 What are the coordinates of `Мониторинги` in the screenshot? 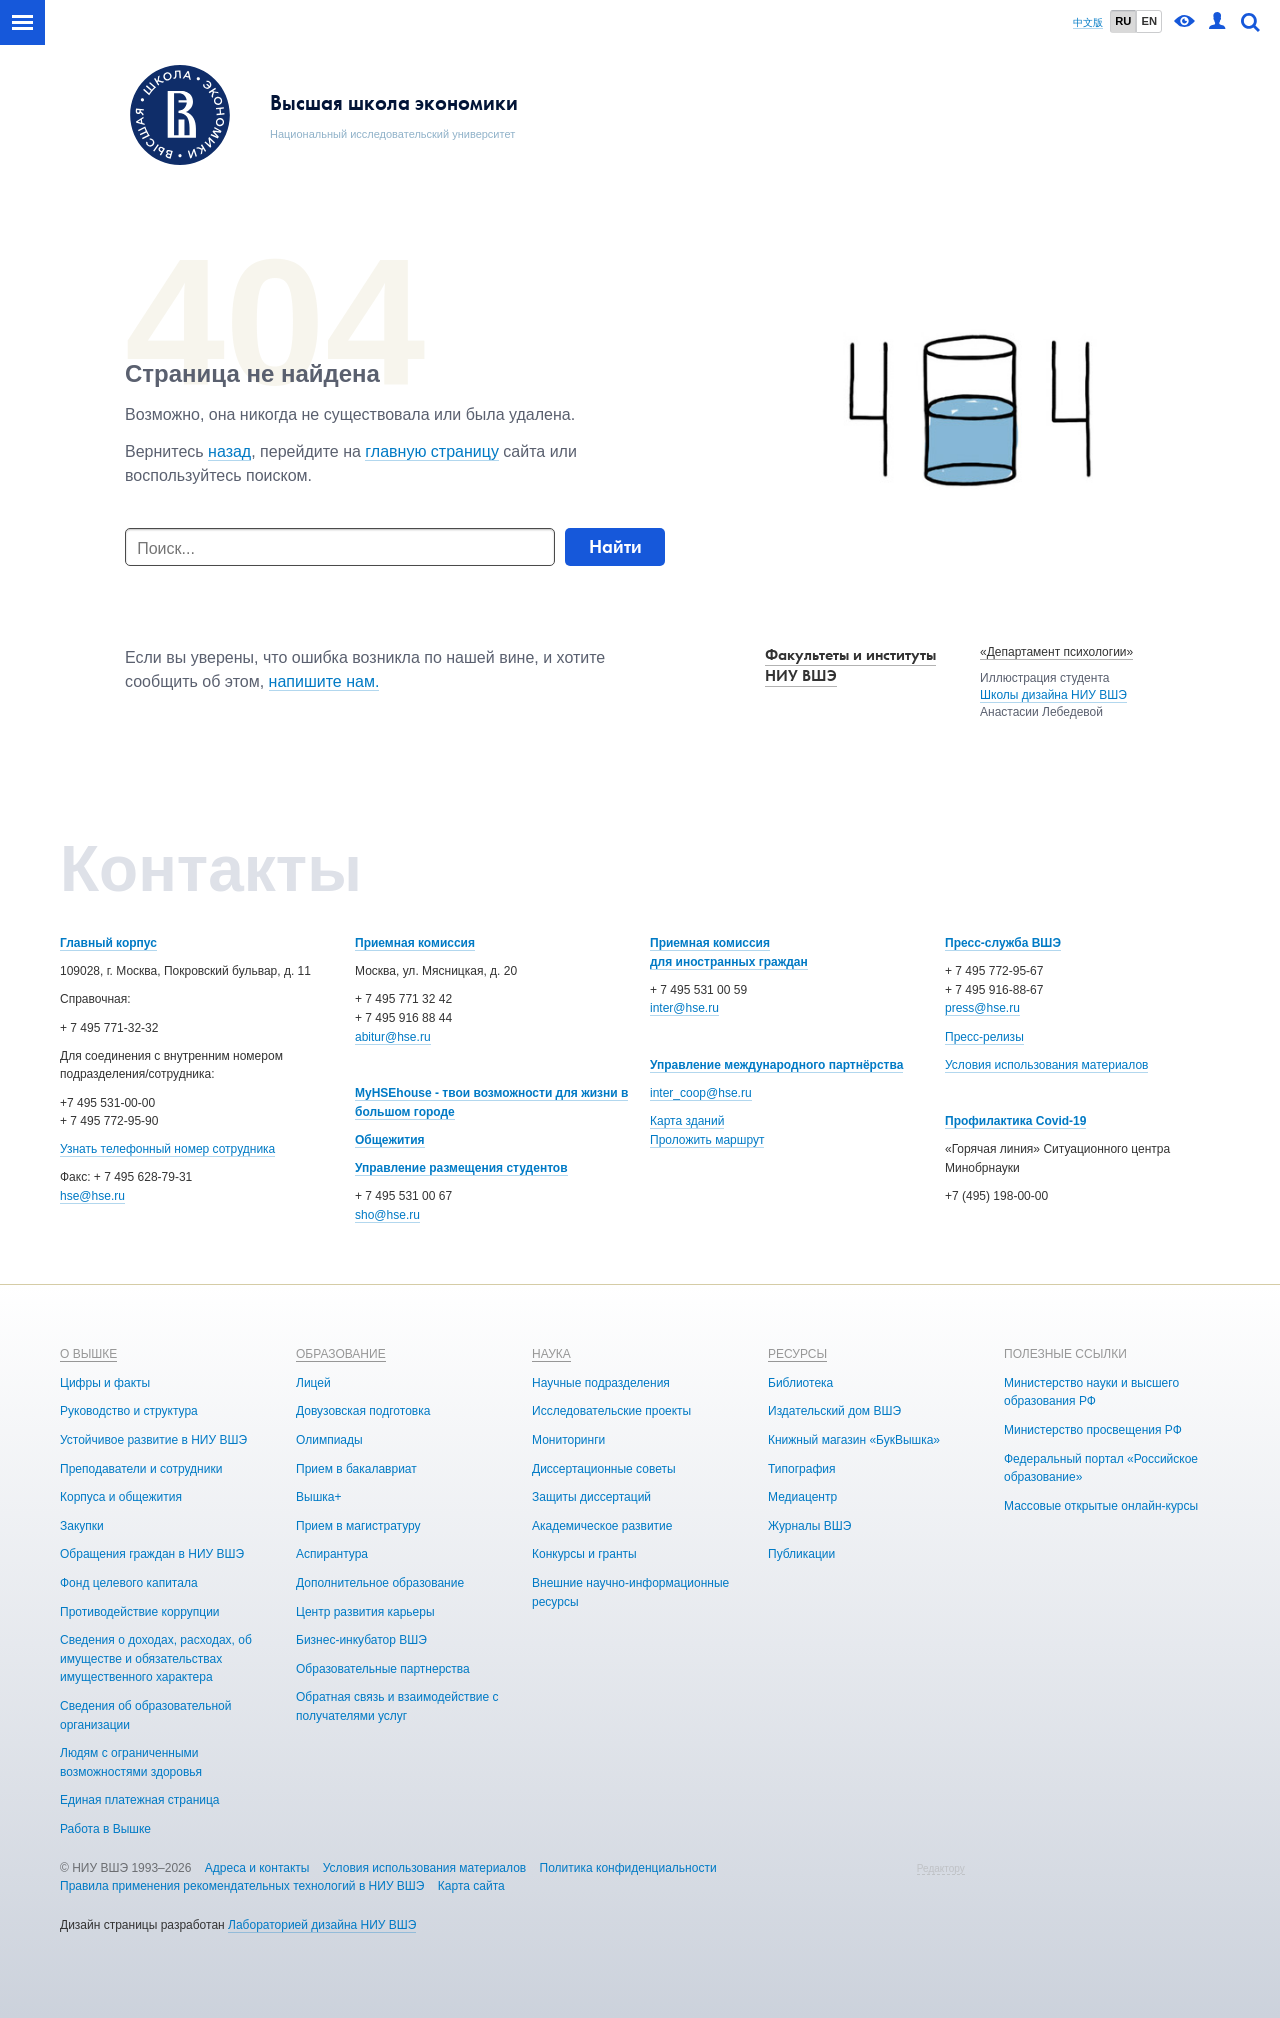 It's located at (568, 1440).